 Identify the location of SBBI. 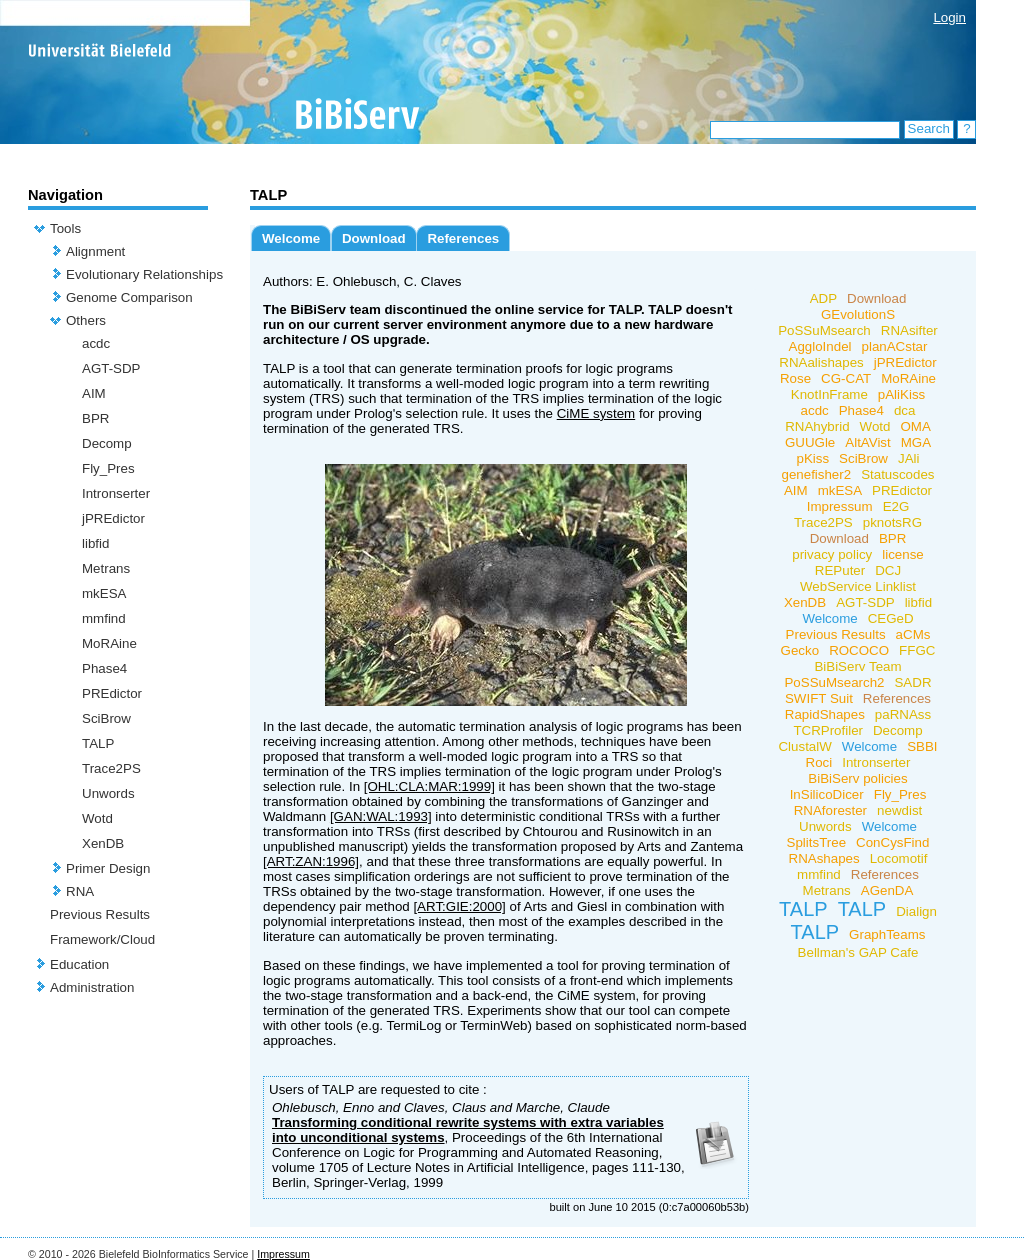
(922, 746).